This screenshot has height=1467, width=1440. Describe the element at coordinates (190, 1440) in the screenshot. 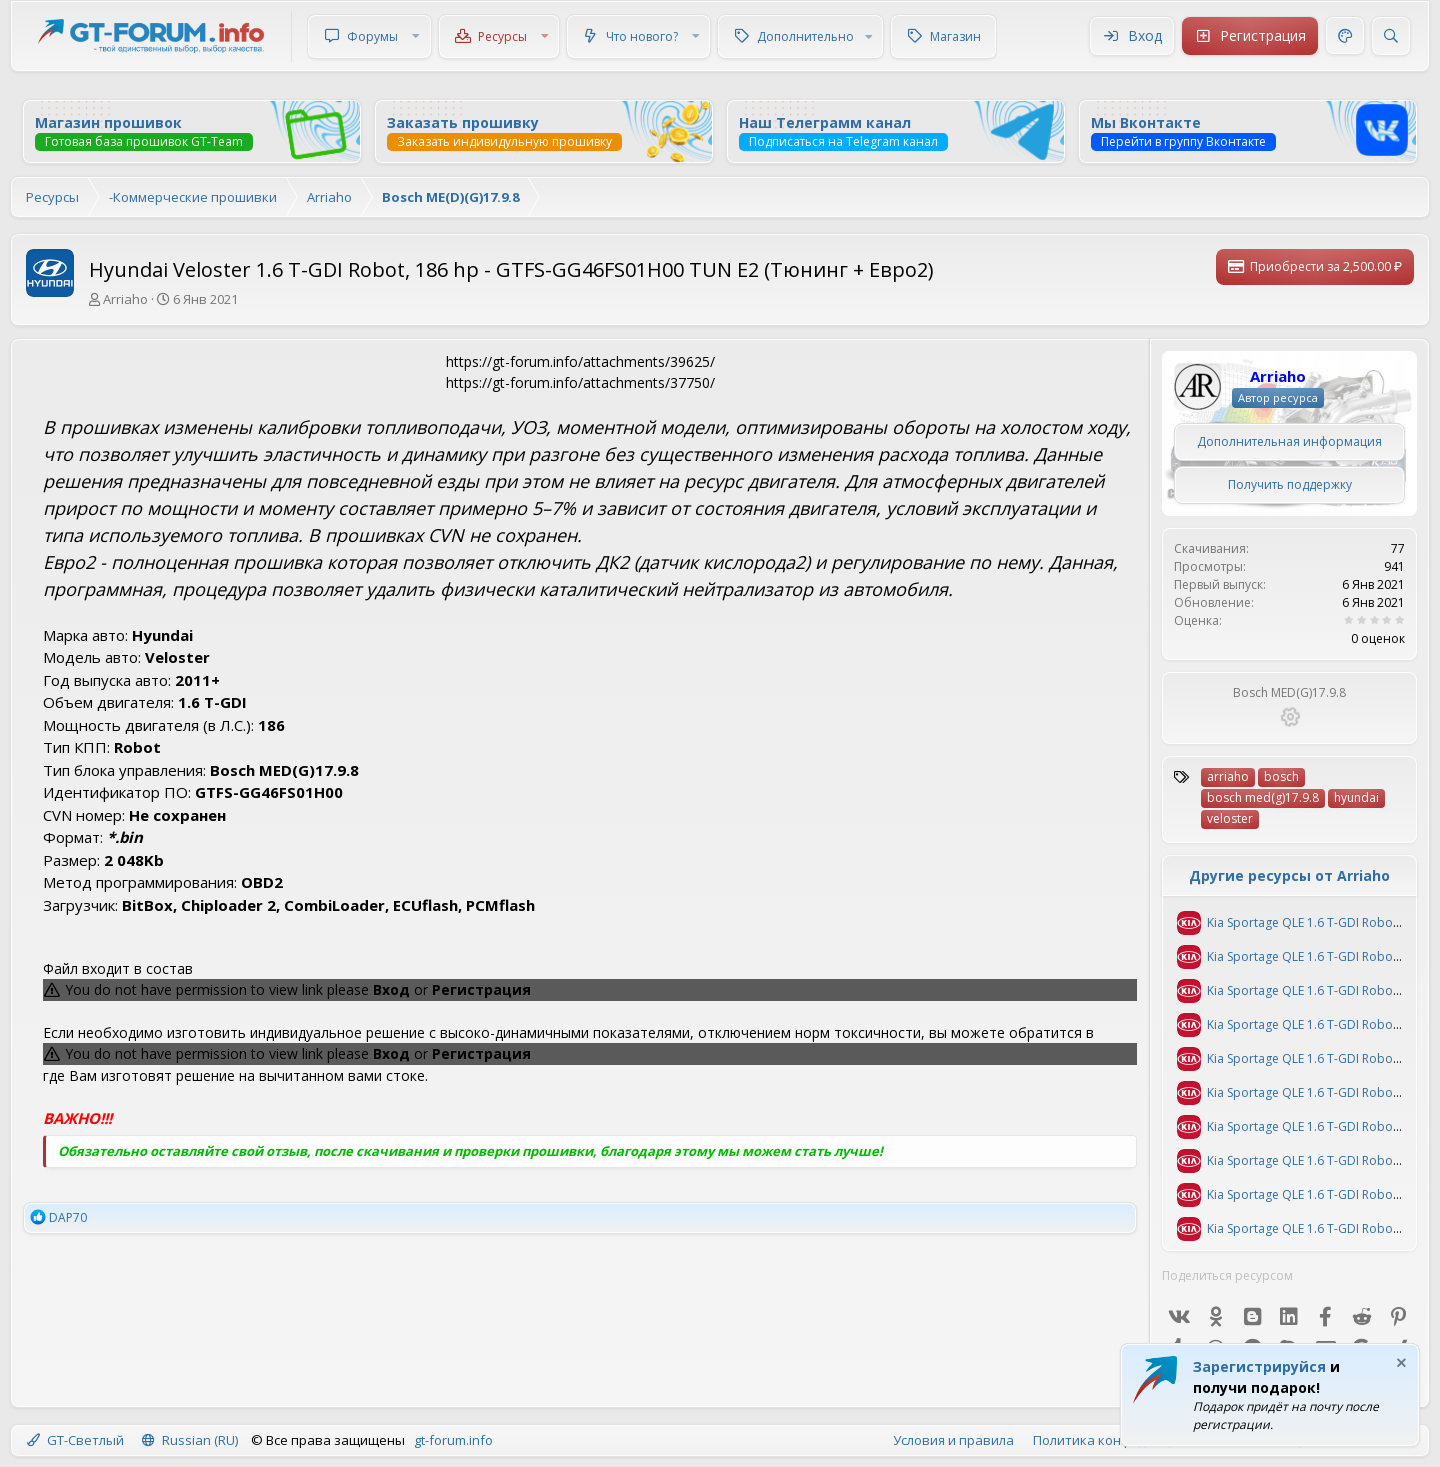

I see `Russian (RU)` at that location.